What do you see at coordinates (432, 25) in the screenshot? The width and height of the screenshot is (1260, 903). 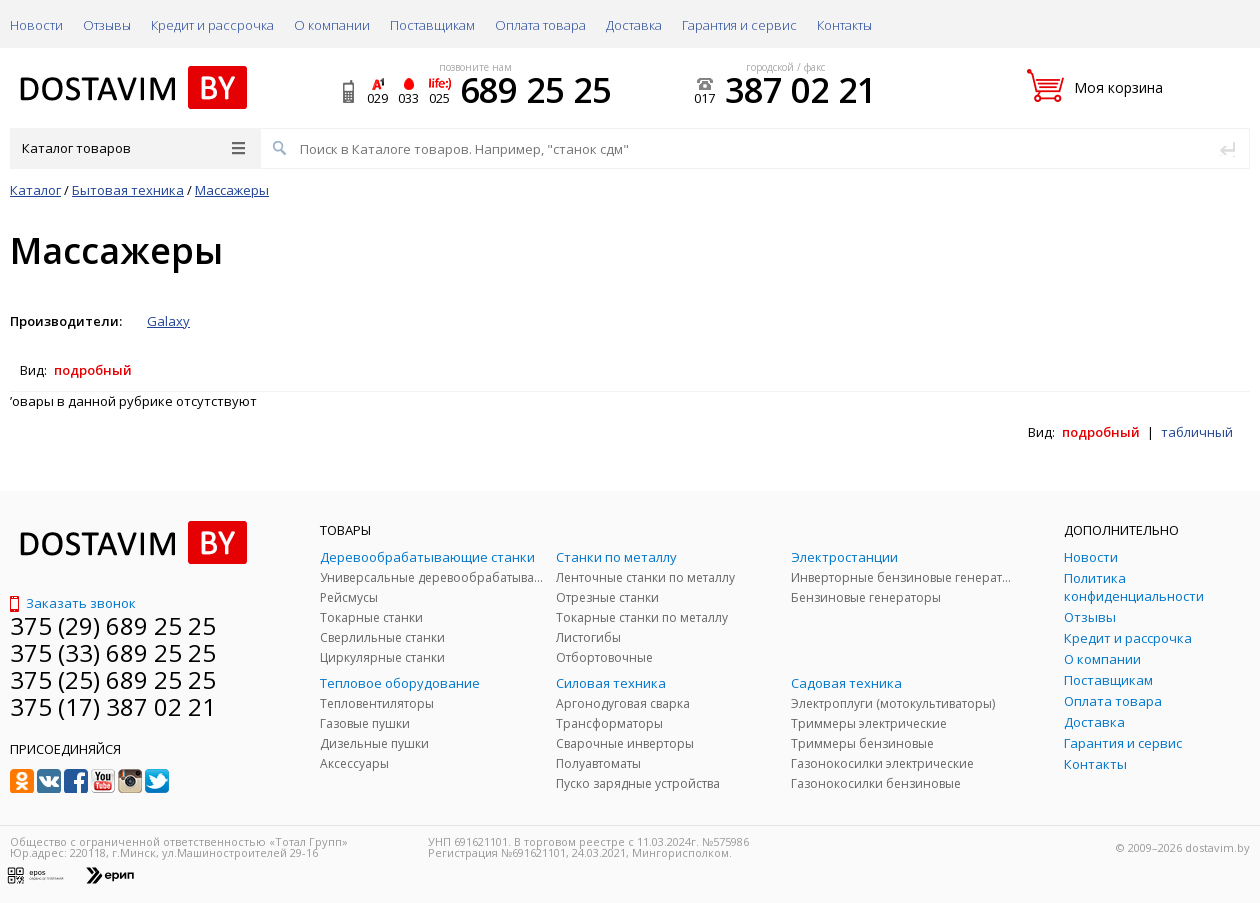 I see `Поставщикам` at bounding box center [432, 25].